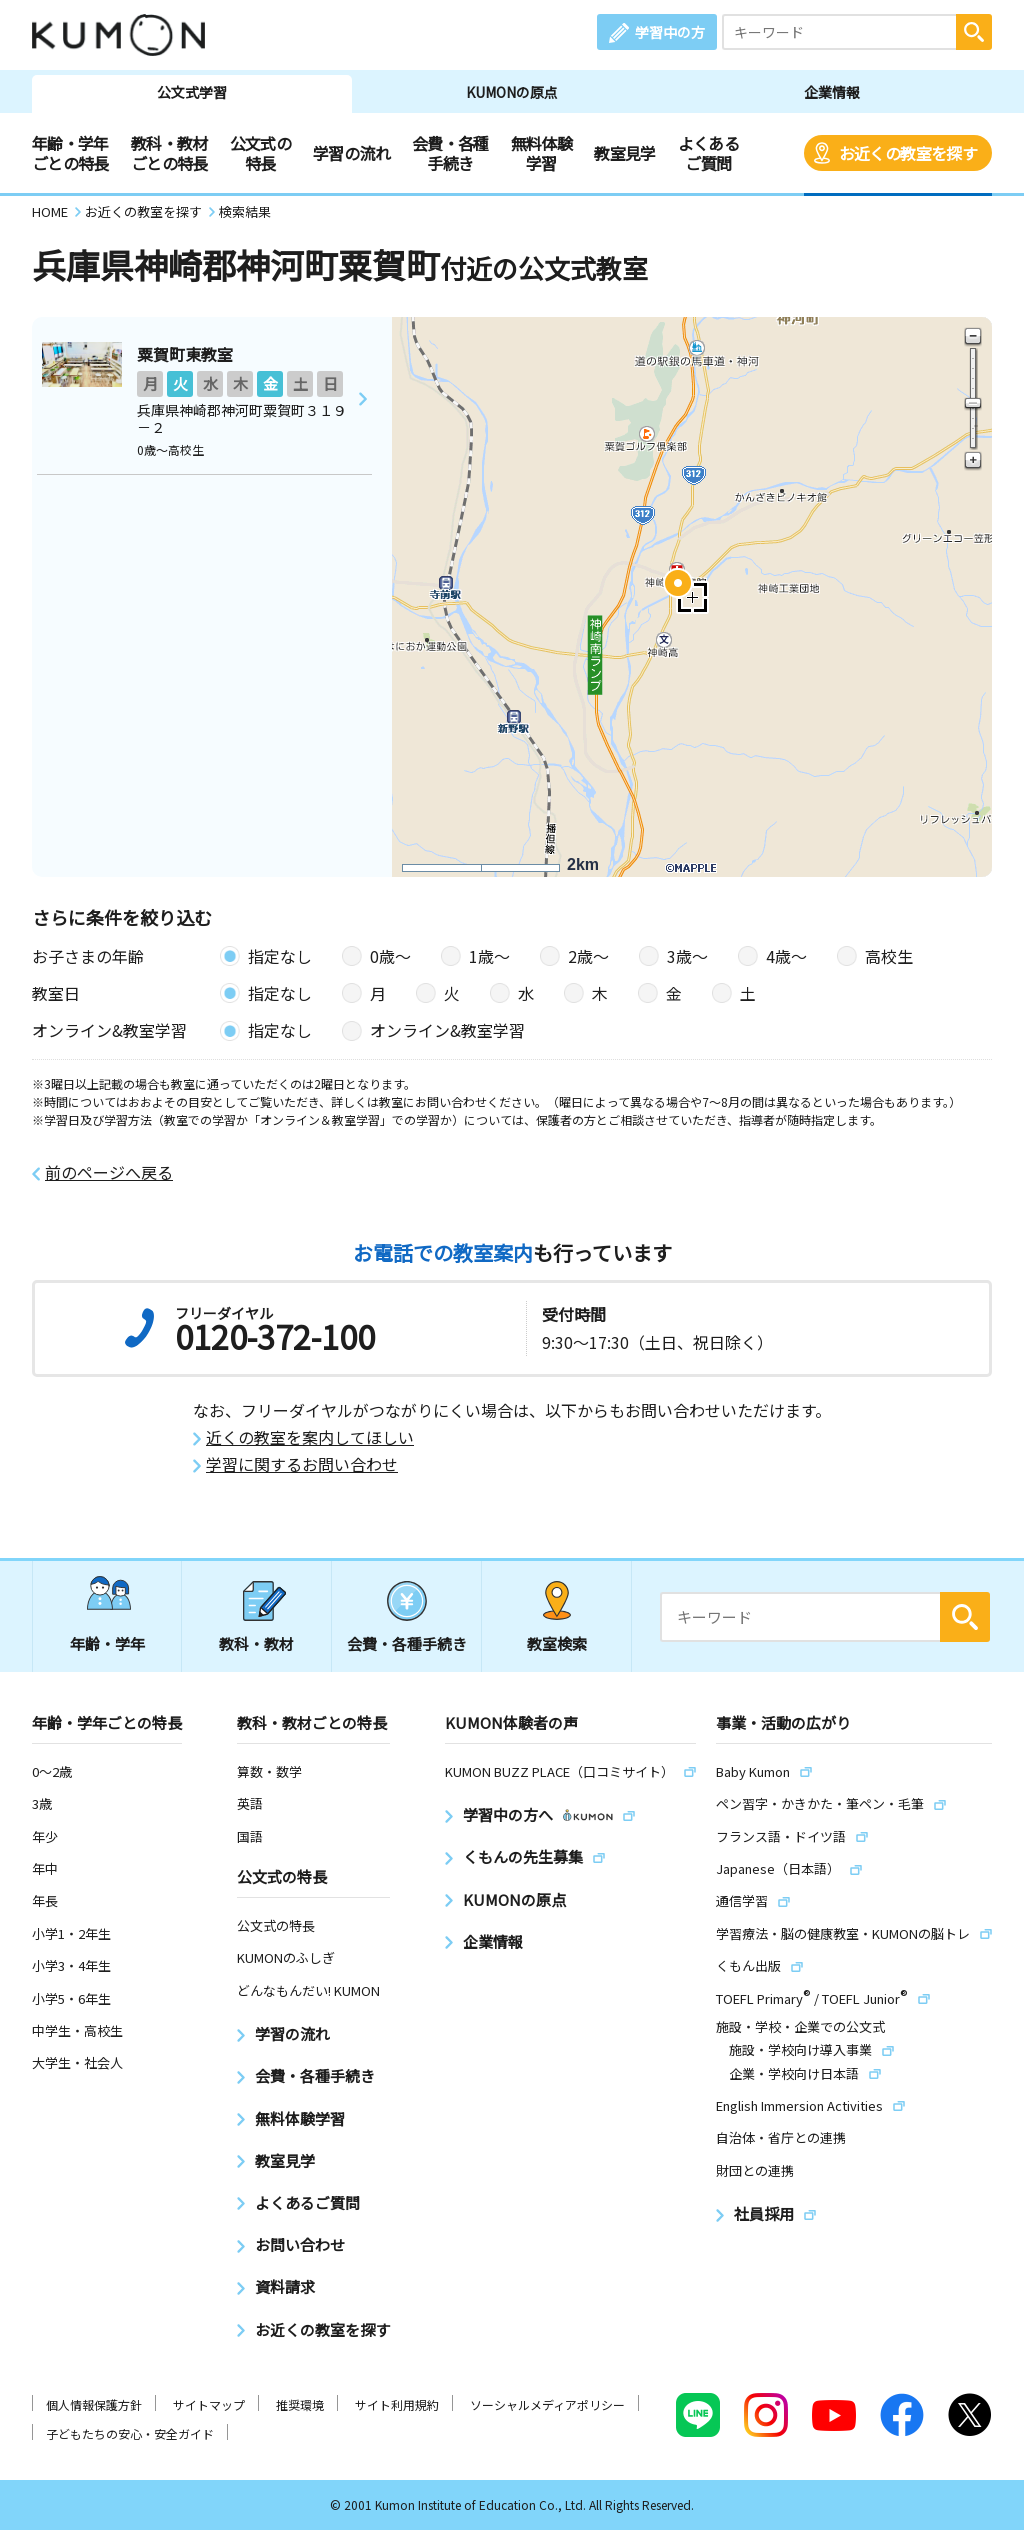 The height and width of the screenshot is (2530, 1024). What do you see at coordinates (512, 92) in the screenshot?
I see `KUMONの原点` at bounding box center [512, 92].